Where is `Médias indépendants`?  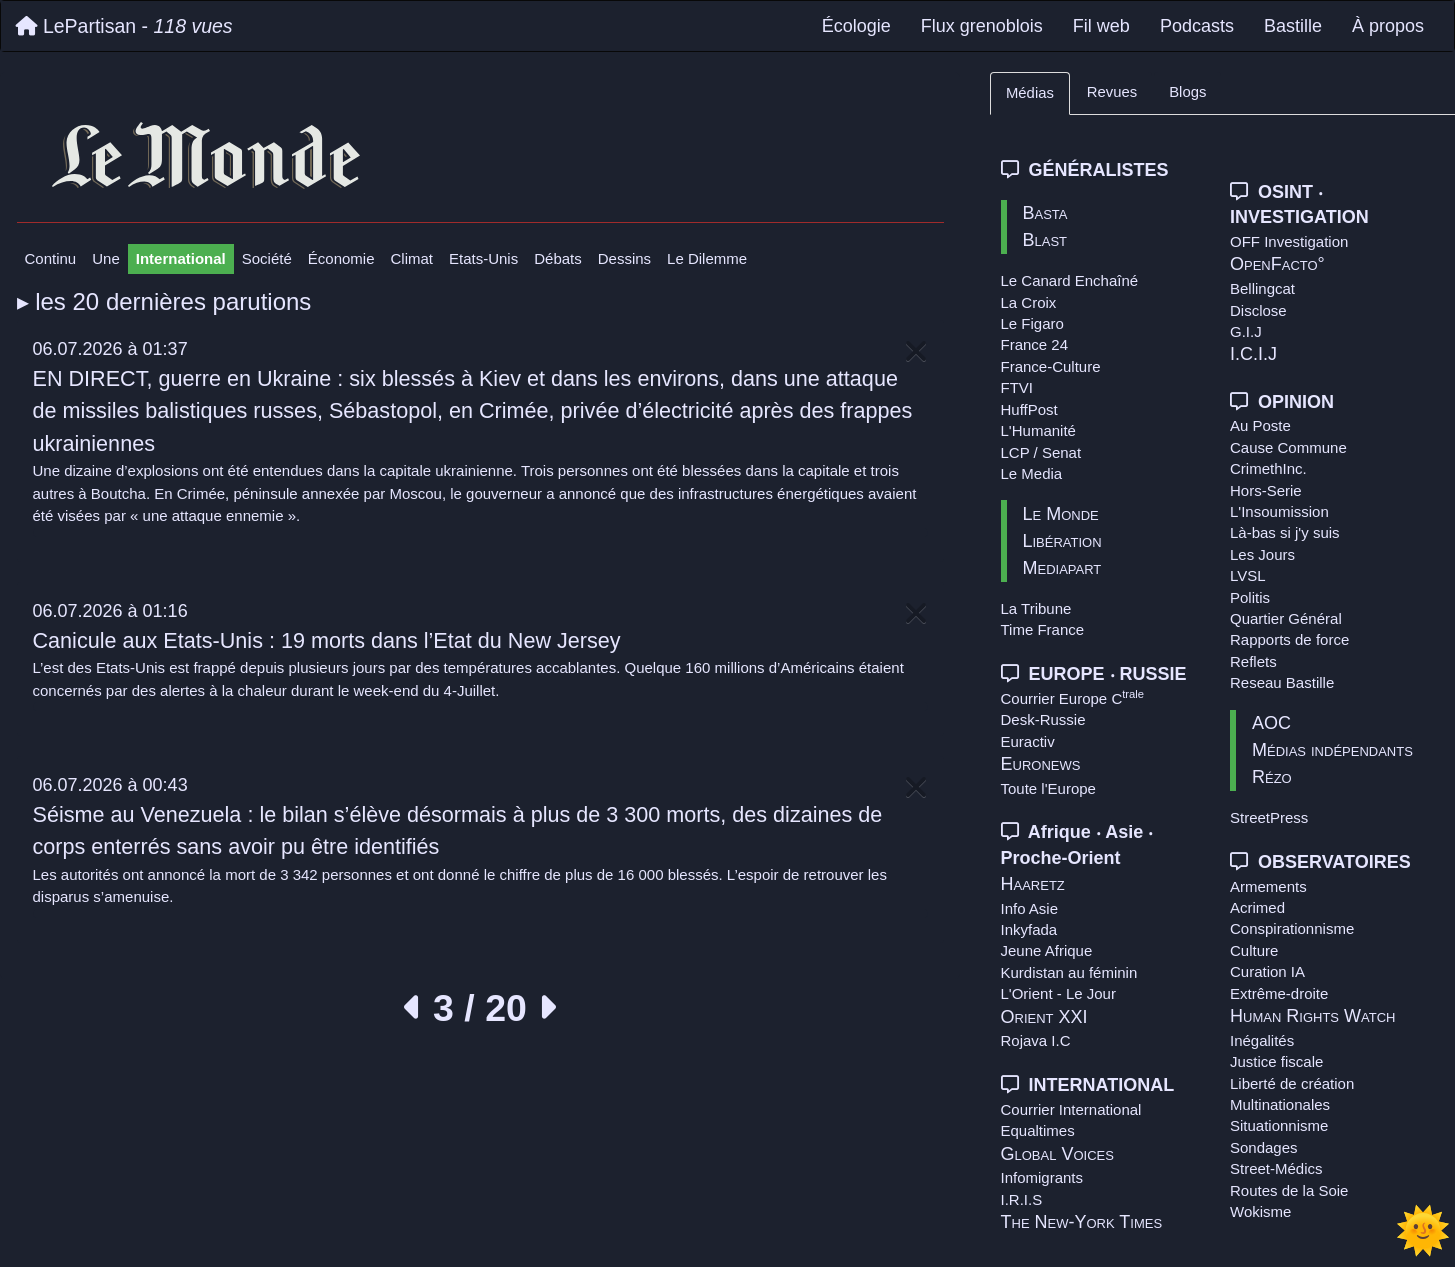 Médias indépendants is located at coordinates (1332, 750).